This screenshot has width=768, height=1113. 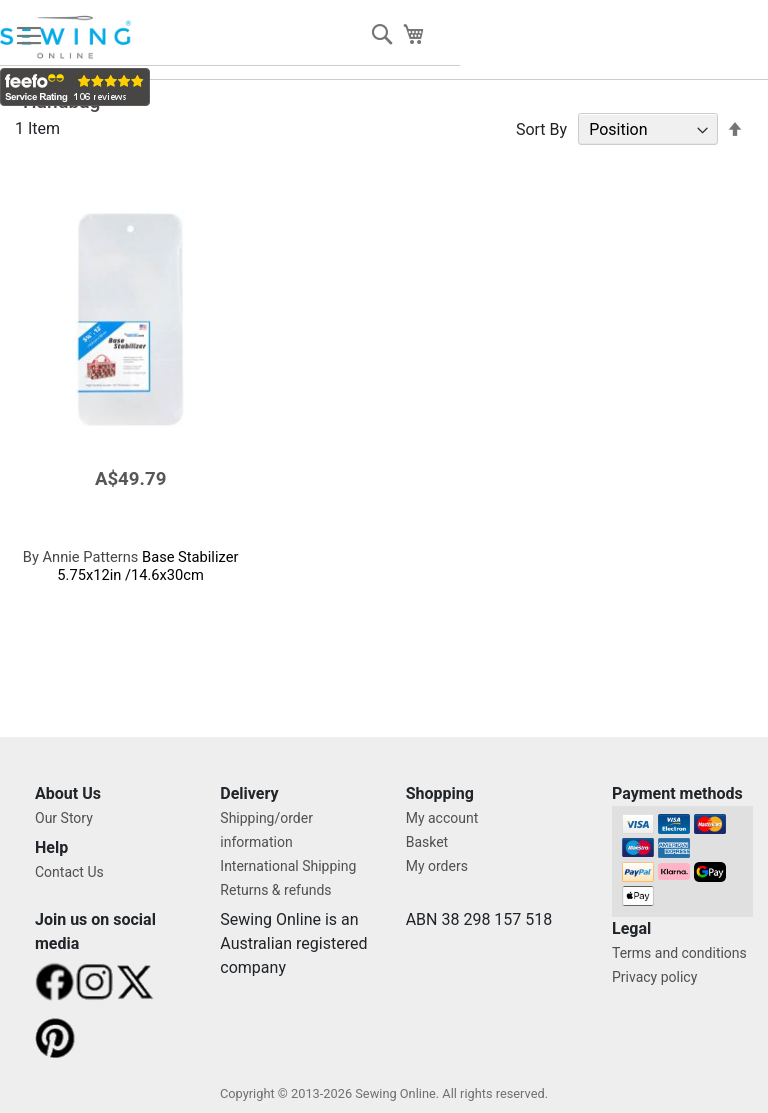 I want to click on Basket, so click(x=427, y=842).